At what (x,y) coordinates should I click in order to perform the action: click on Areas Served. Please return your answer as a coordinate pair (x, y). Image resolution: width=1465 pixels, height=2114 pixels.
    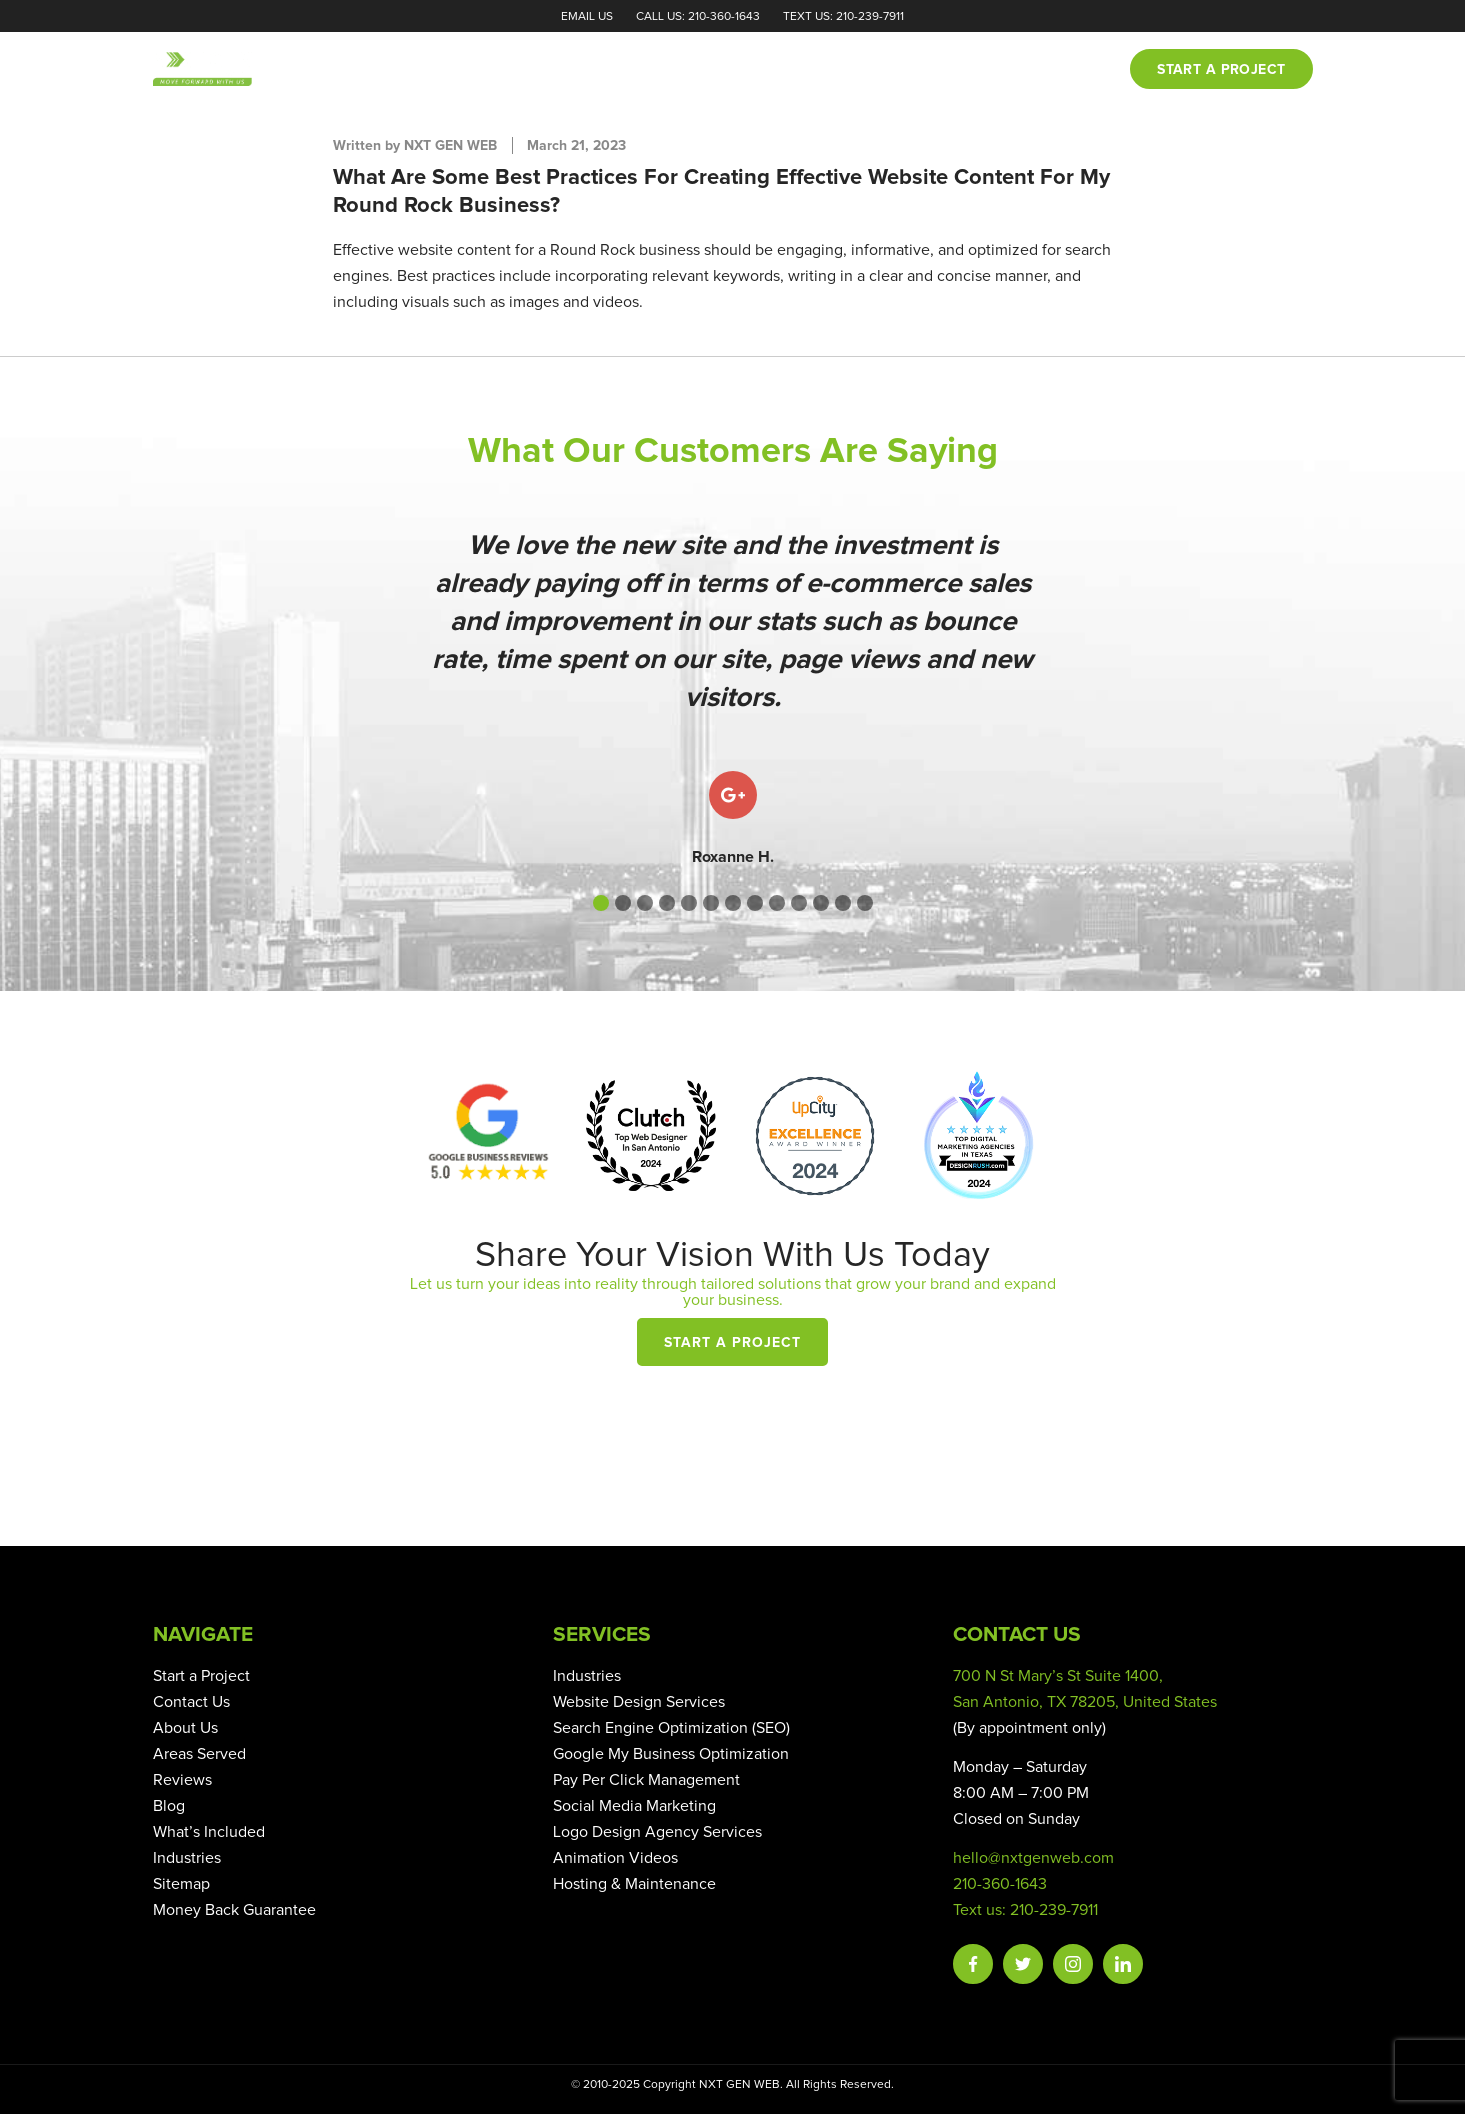
    Looking at the image, I should click on (199, 1754).